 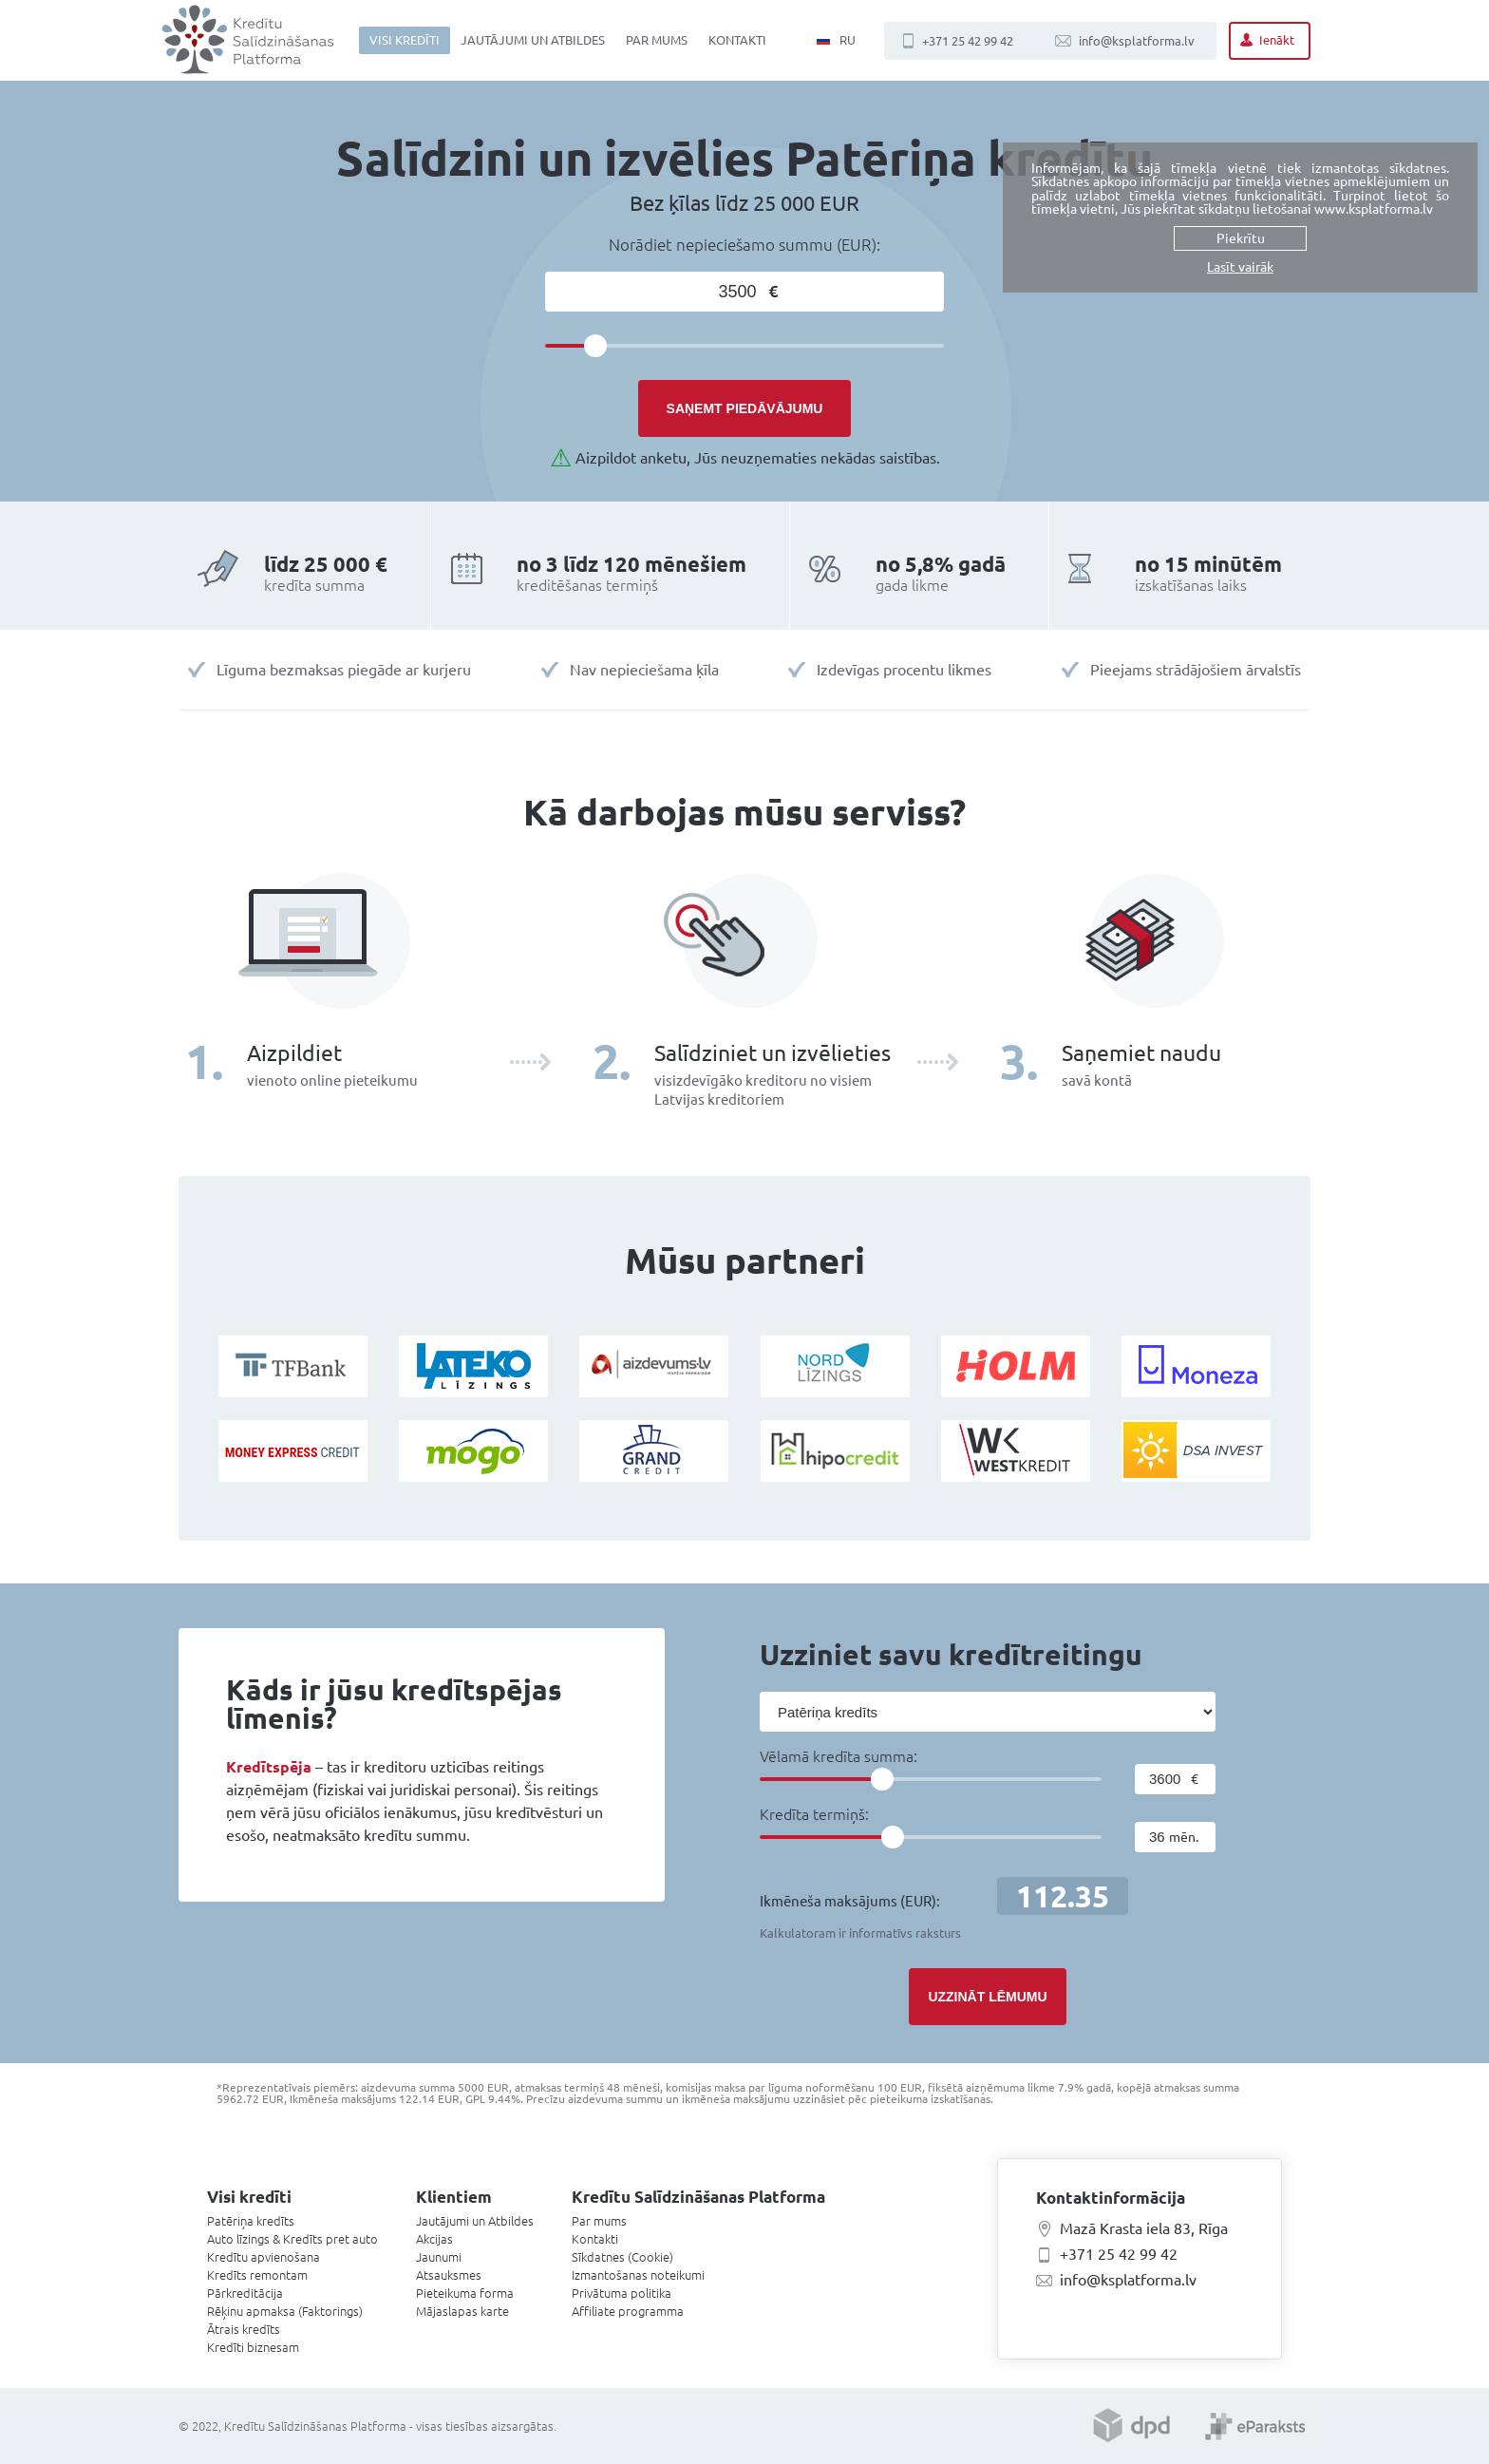 What do you see at coordinates (439, 2257) in the screenshot?
I see `Jaunumi` at bounding box center [439, 2257].